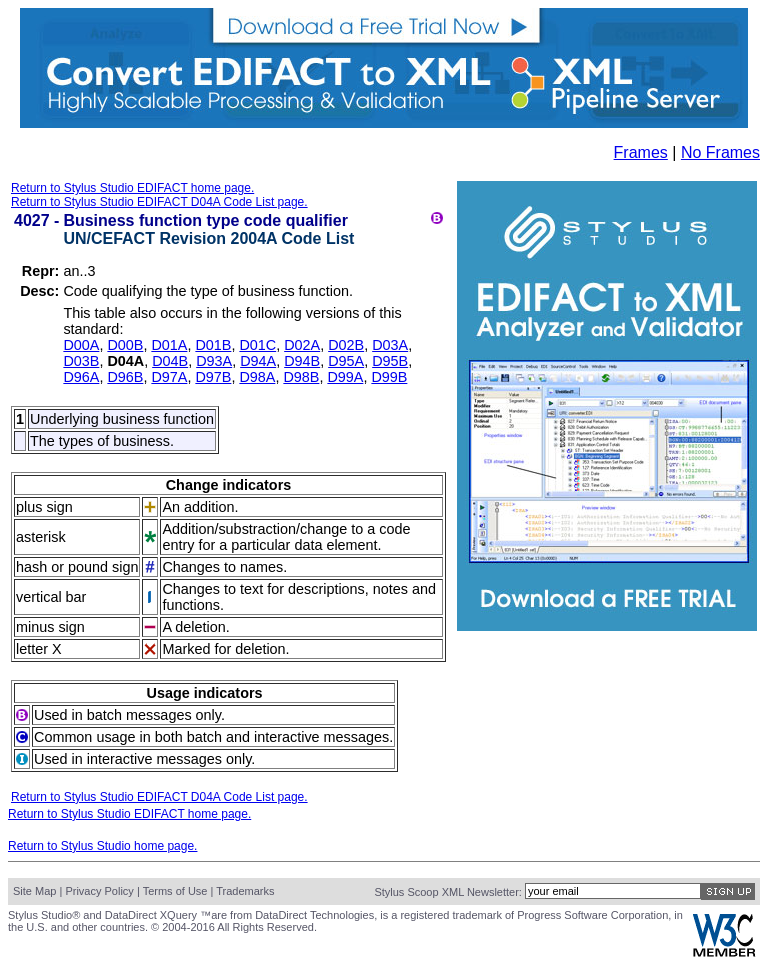 This screenshot has width=768, height=961. What do you see at coordinates (389, 377) in the screenshot?
I see `D99B` at bounding box center [389, 377].